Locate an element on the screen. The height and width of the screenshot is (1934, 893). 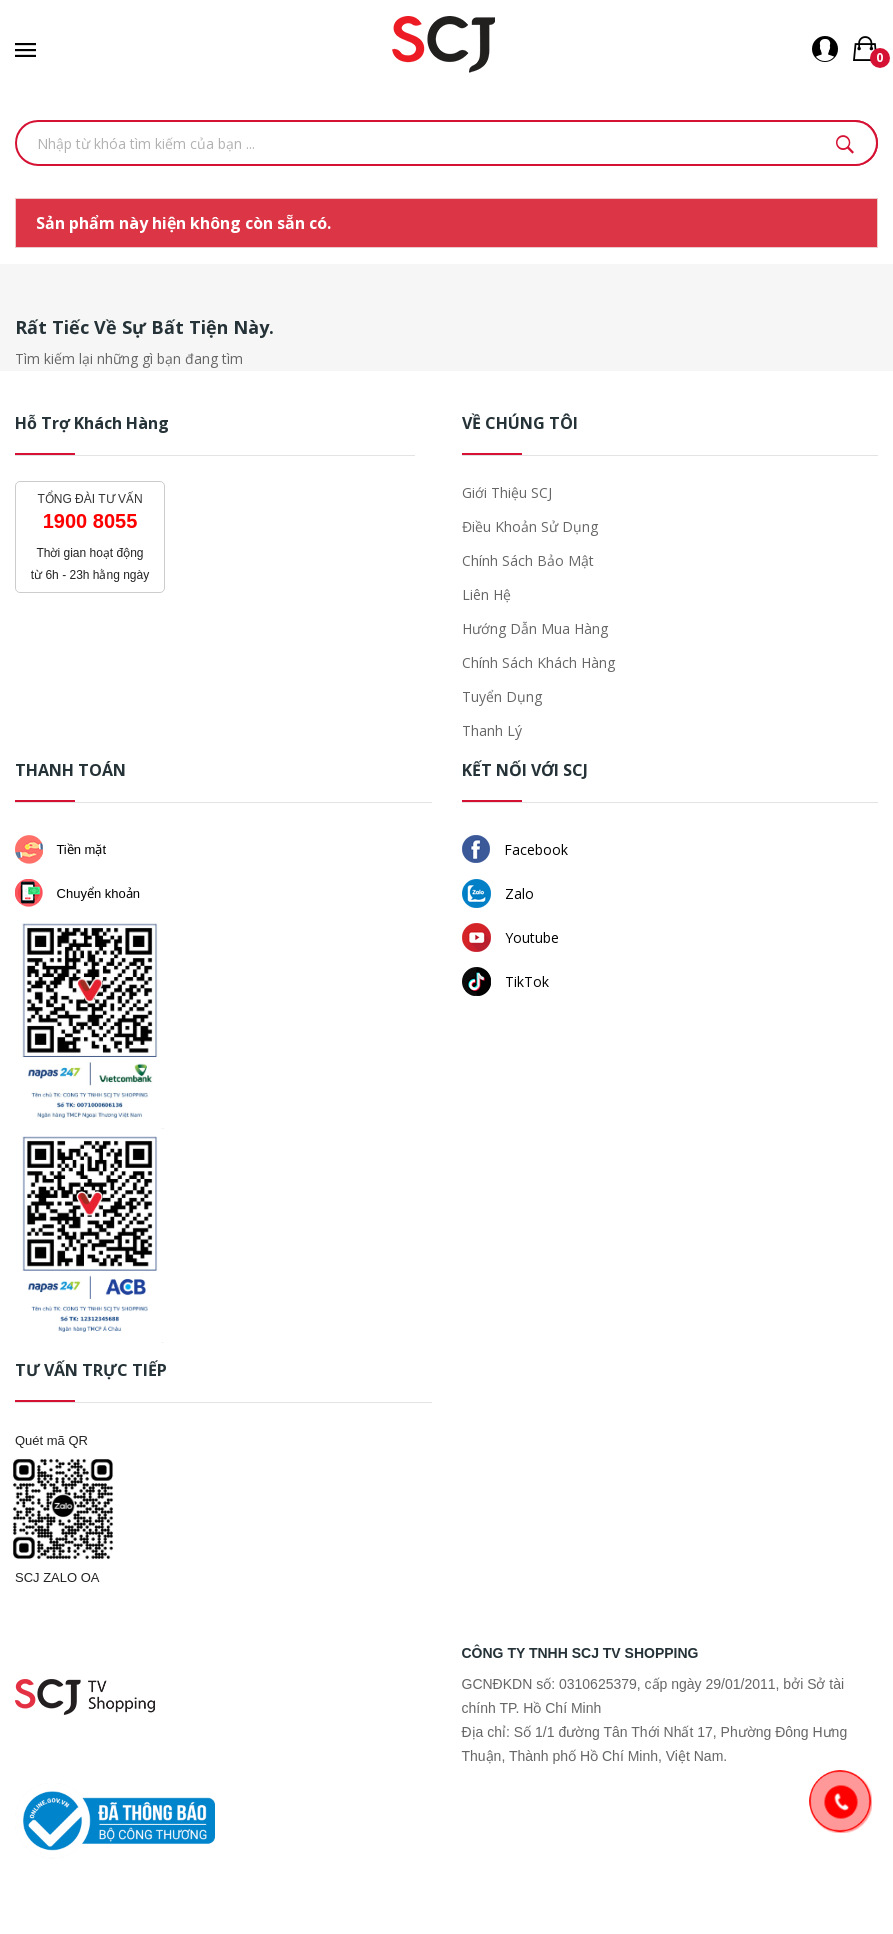
Điều khoản sử dụng is located at coordinates (530, 526).